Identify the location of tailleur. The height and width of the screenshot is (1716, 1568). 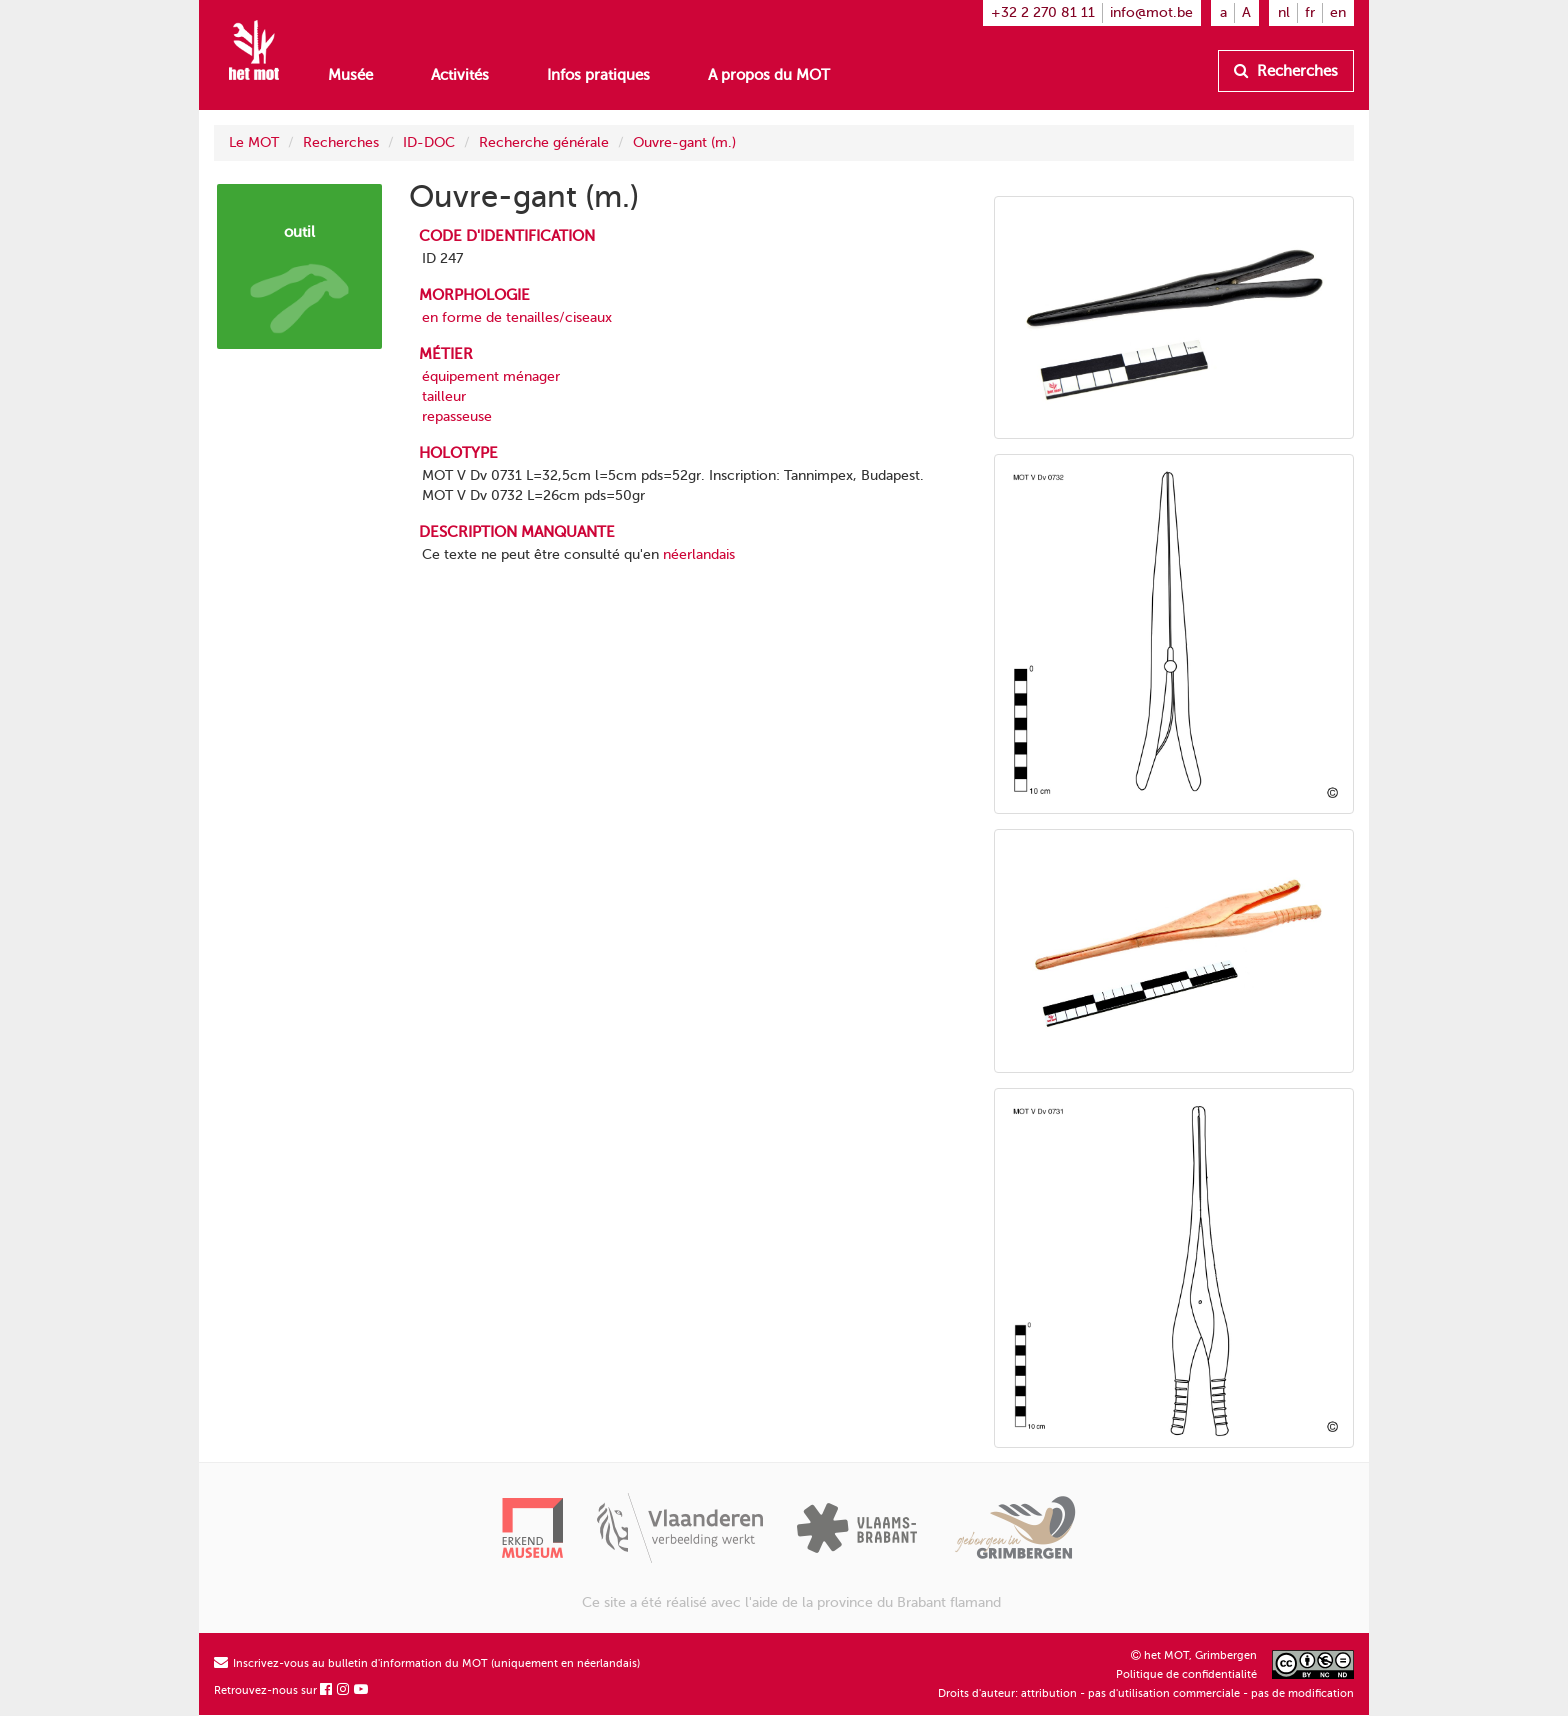
(444, 396).